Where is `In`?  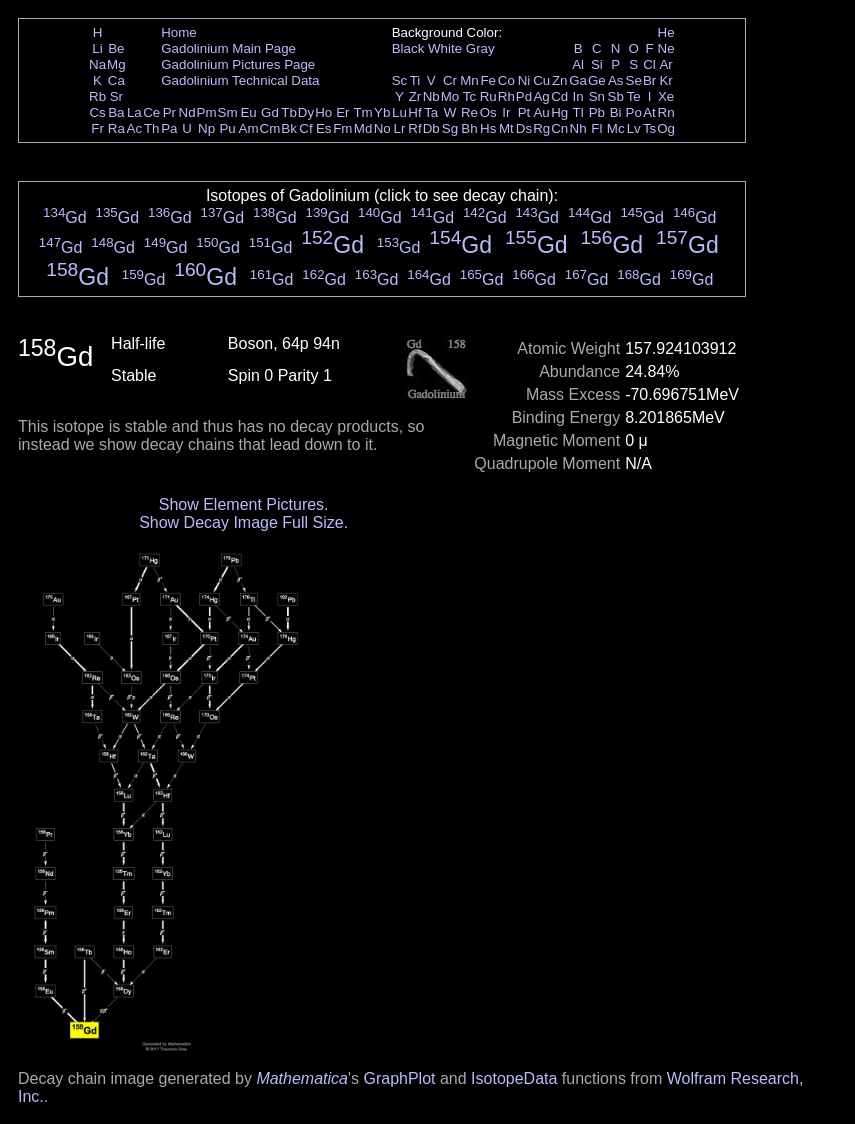
In is located at coordinates (578, 96).